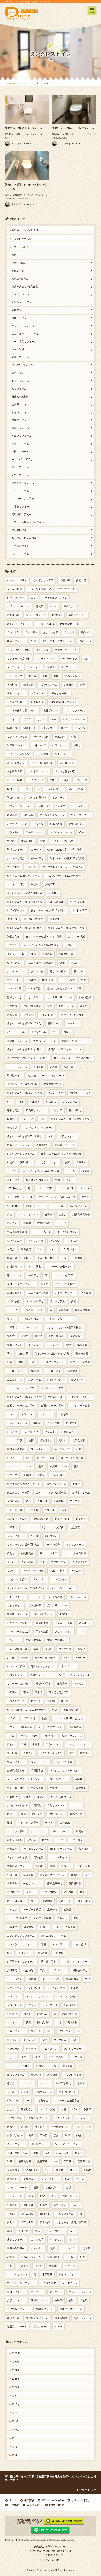 Image resolution: width=101 pixels, height=2576 pixels. What do you see at coordinates (50, 710) in the screenshot?
I see `宅配ボックス` at bounding box center [50, 710].